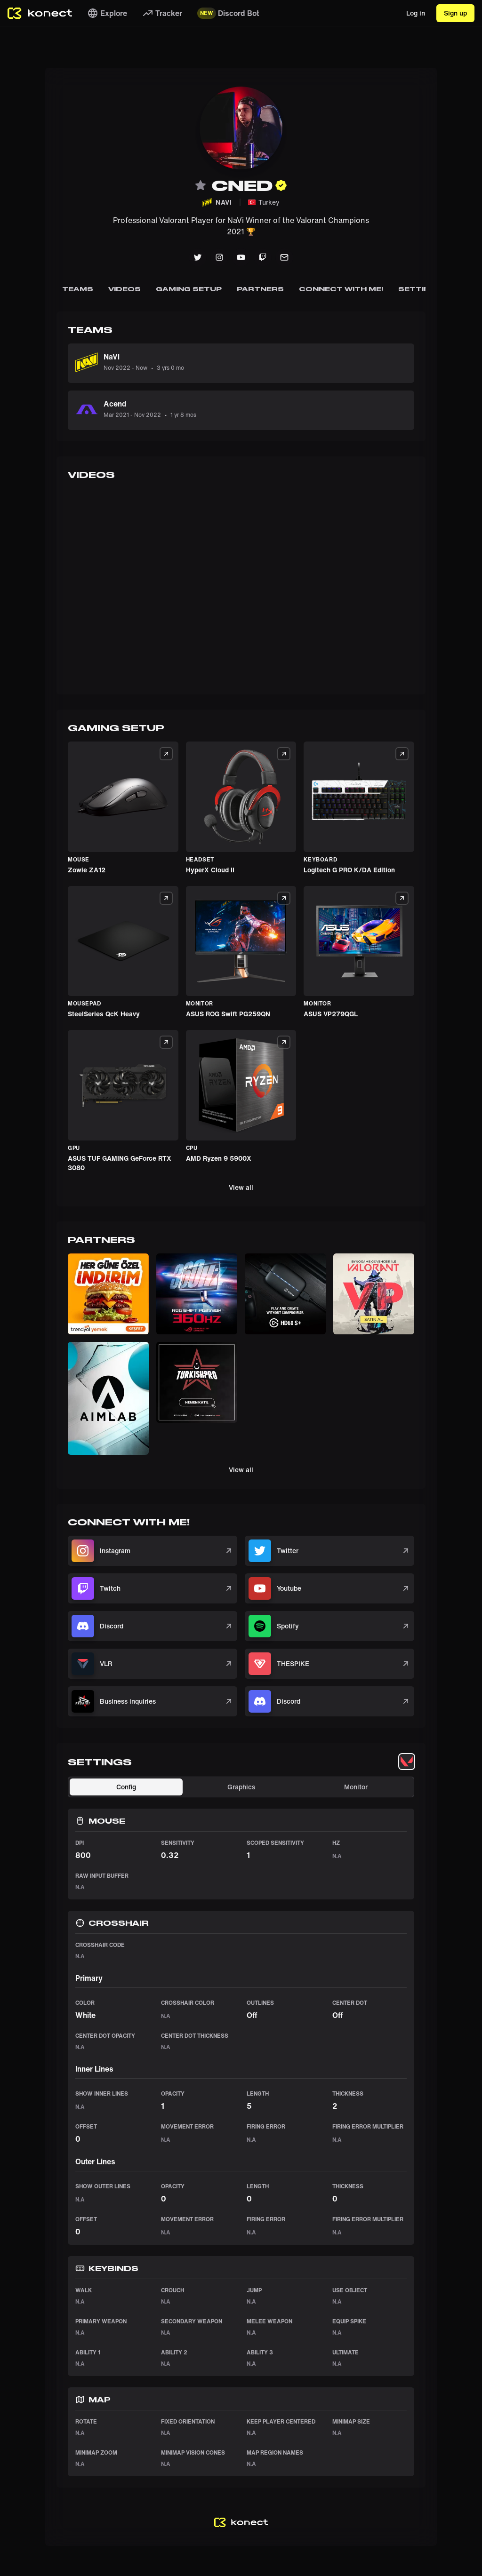  I want to click on Explore, so click(107, 13).